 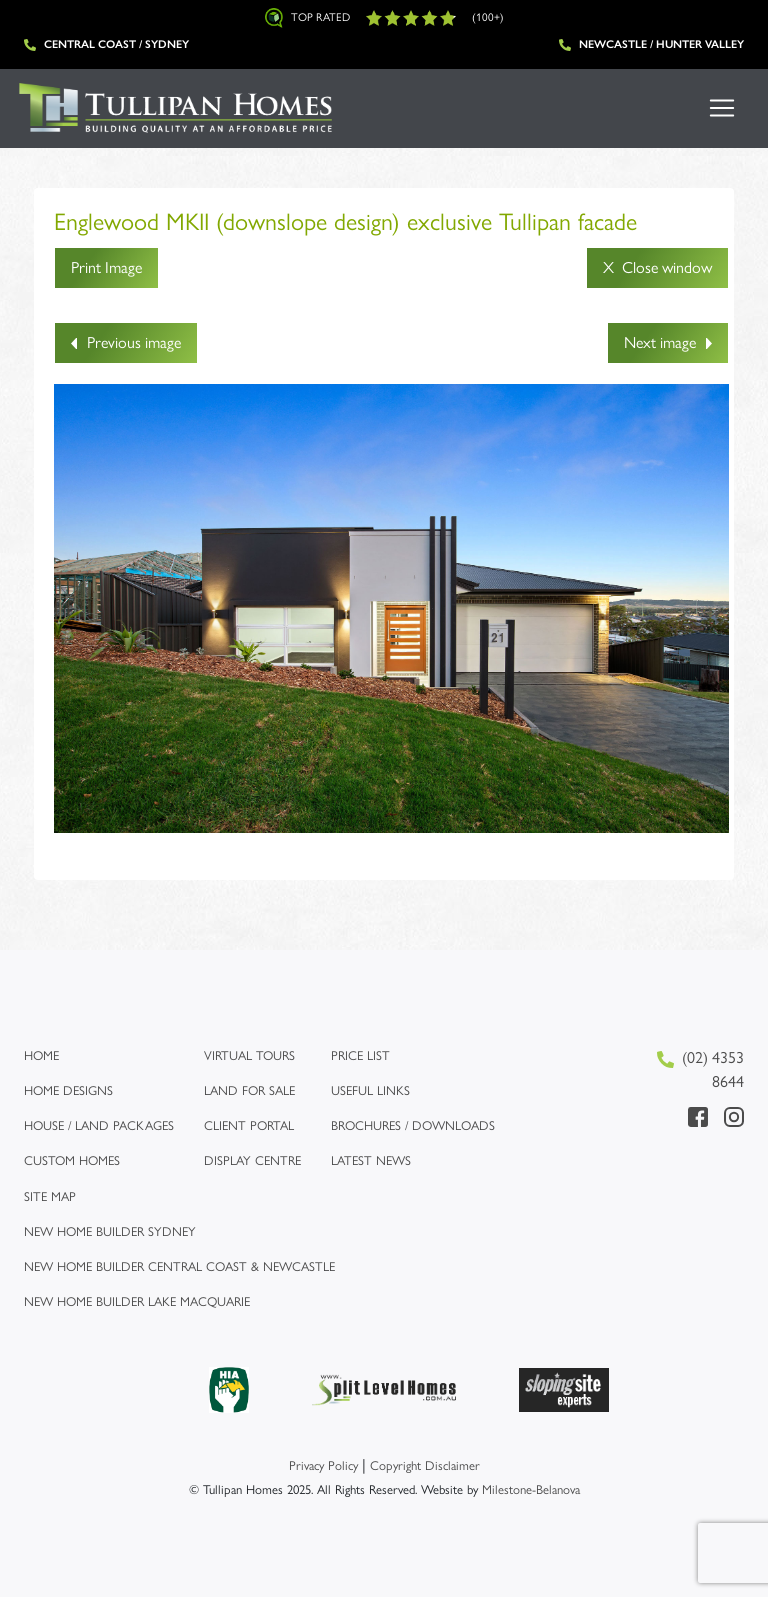 I want to click on Price list, so click(x=360, y=1055).